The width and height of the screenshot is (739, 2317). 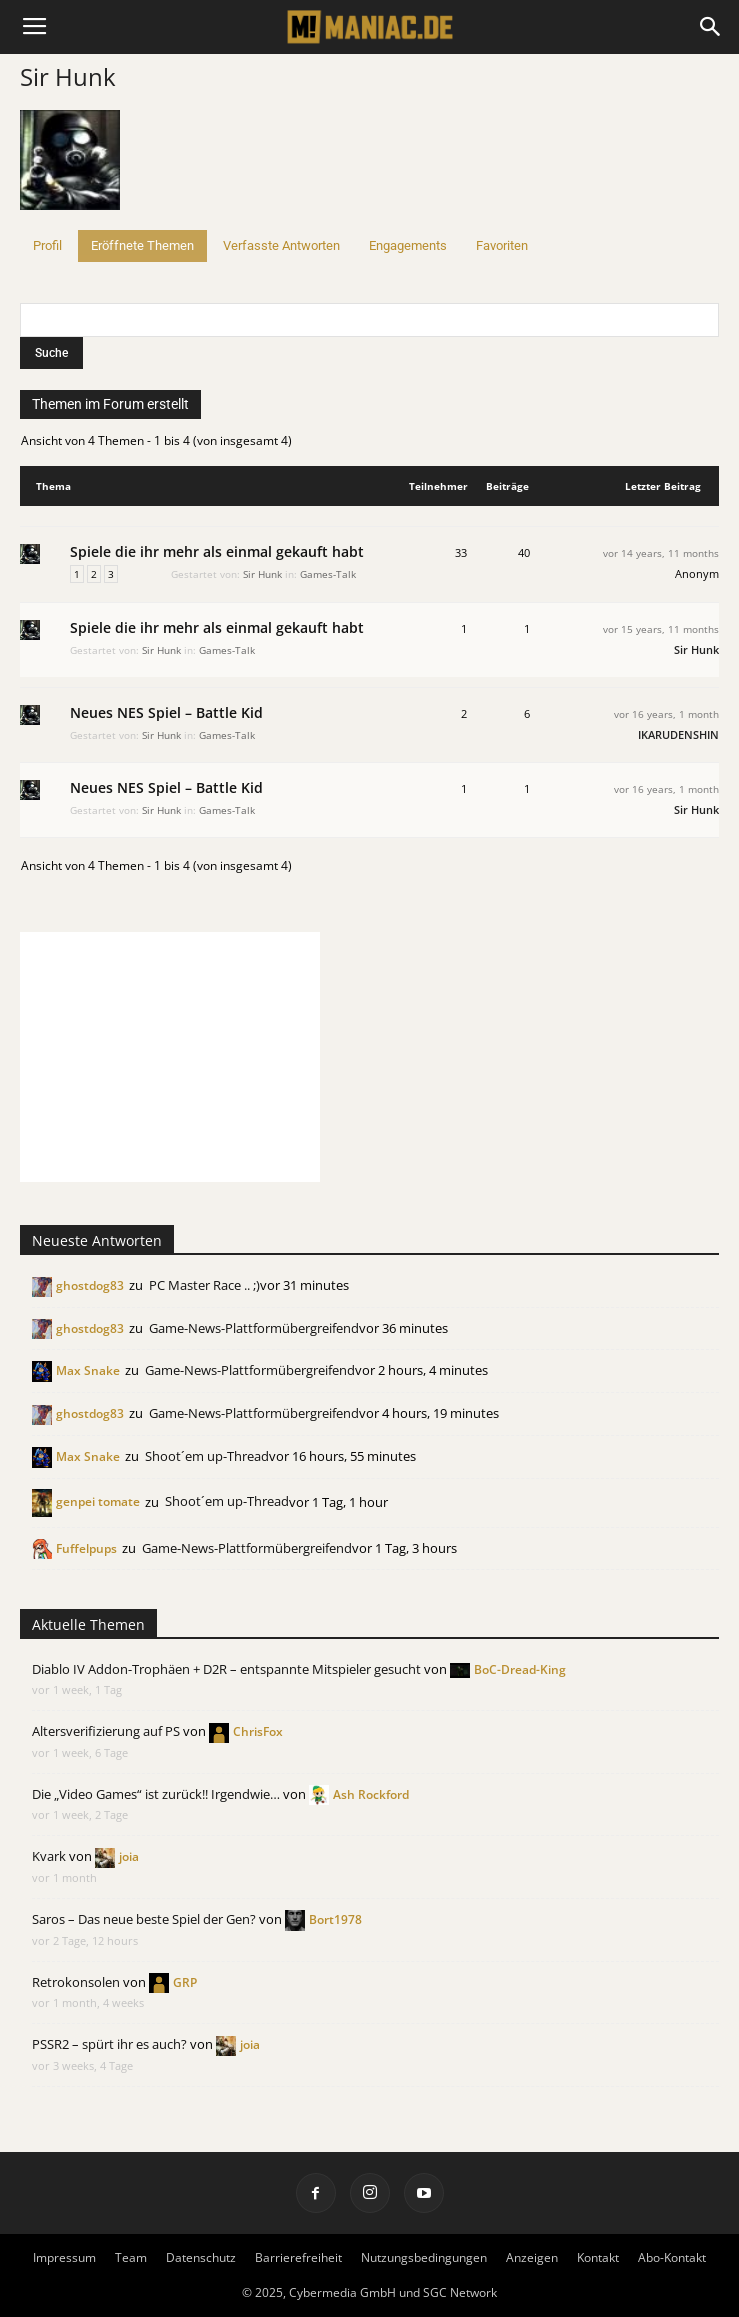 I want to click on [button], so click(x=711, y=27).